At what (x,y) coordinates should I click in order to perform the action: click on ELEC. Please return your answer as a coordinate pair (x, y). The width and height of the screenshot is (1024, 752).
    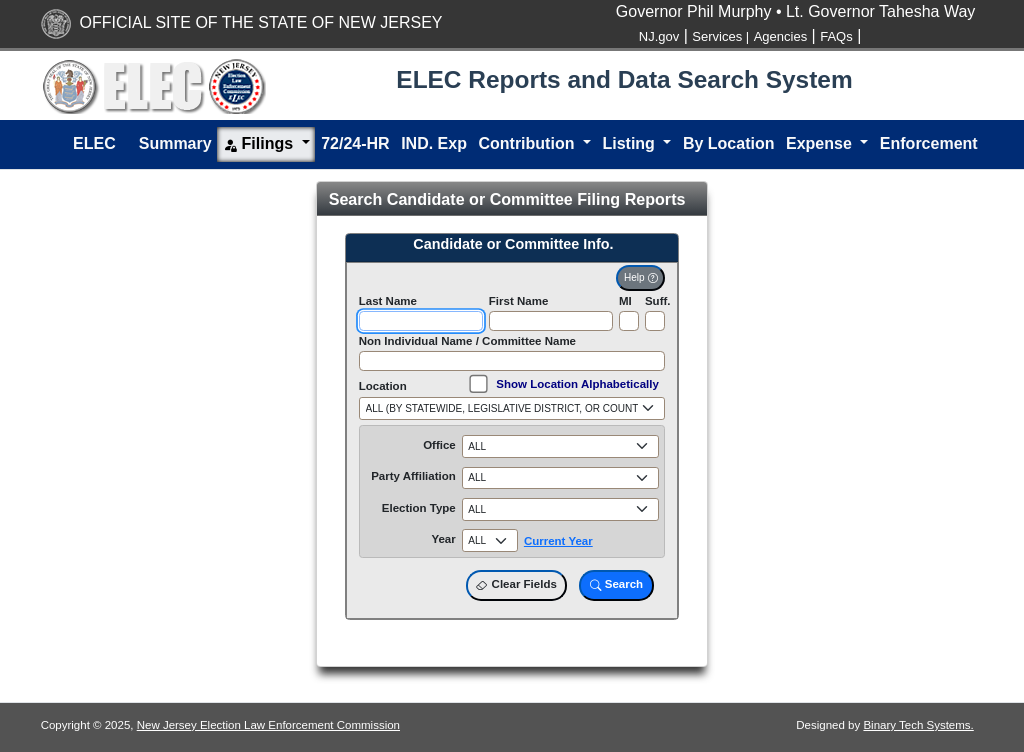
    Looking at the image, I should click on (94, 143).